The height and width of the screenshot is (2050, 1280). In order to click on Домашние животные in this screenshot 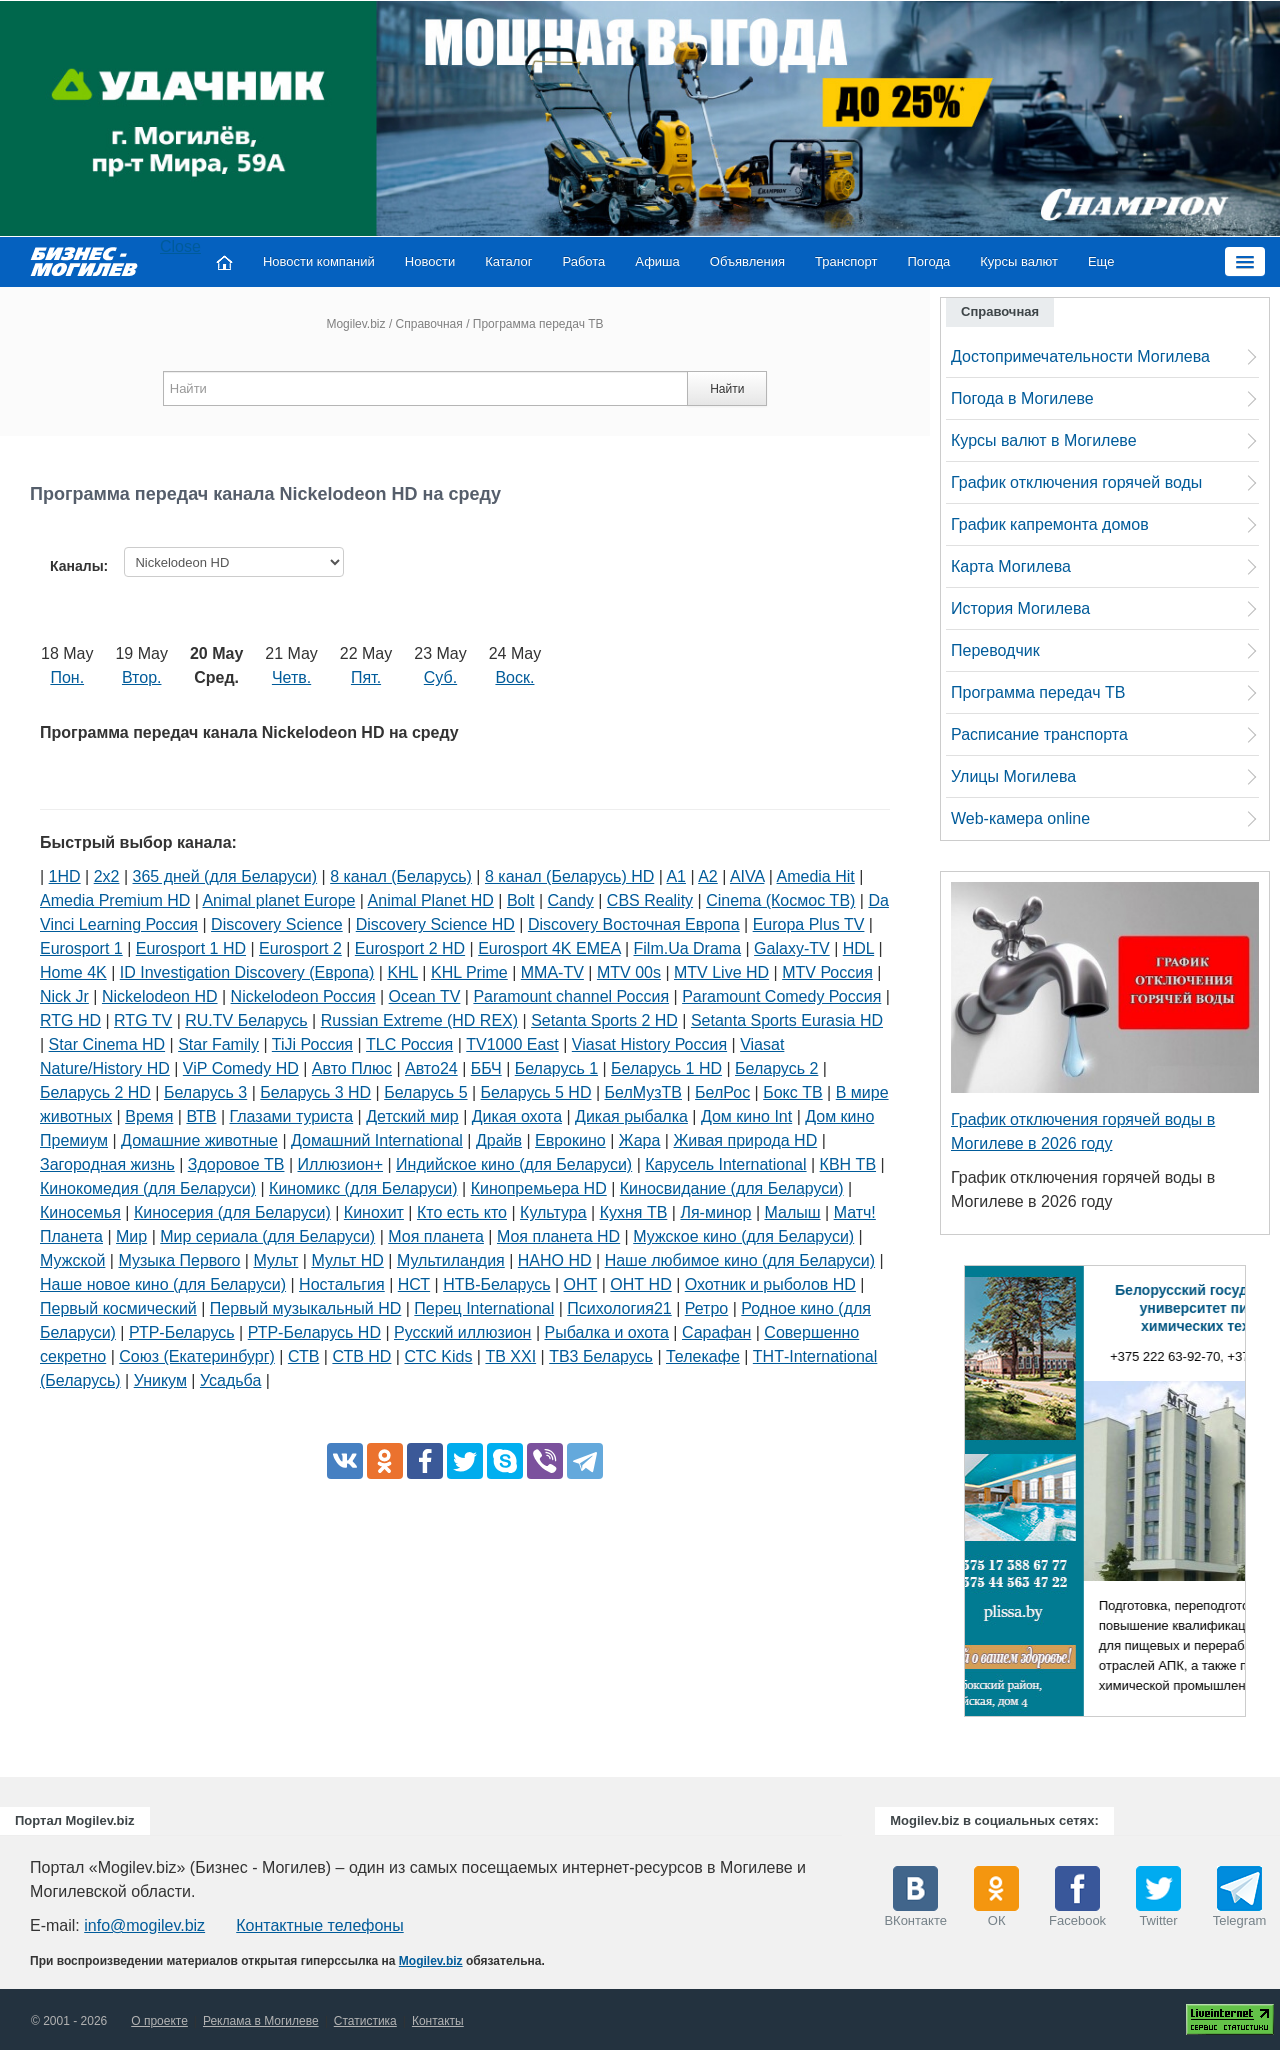, I will do `click(199, 1140)`.